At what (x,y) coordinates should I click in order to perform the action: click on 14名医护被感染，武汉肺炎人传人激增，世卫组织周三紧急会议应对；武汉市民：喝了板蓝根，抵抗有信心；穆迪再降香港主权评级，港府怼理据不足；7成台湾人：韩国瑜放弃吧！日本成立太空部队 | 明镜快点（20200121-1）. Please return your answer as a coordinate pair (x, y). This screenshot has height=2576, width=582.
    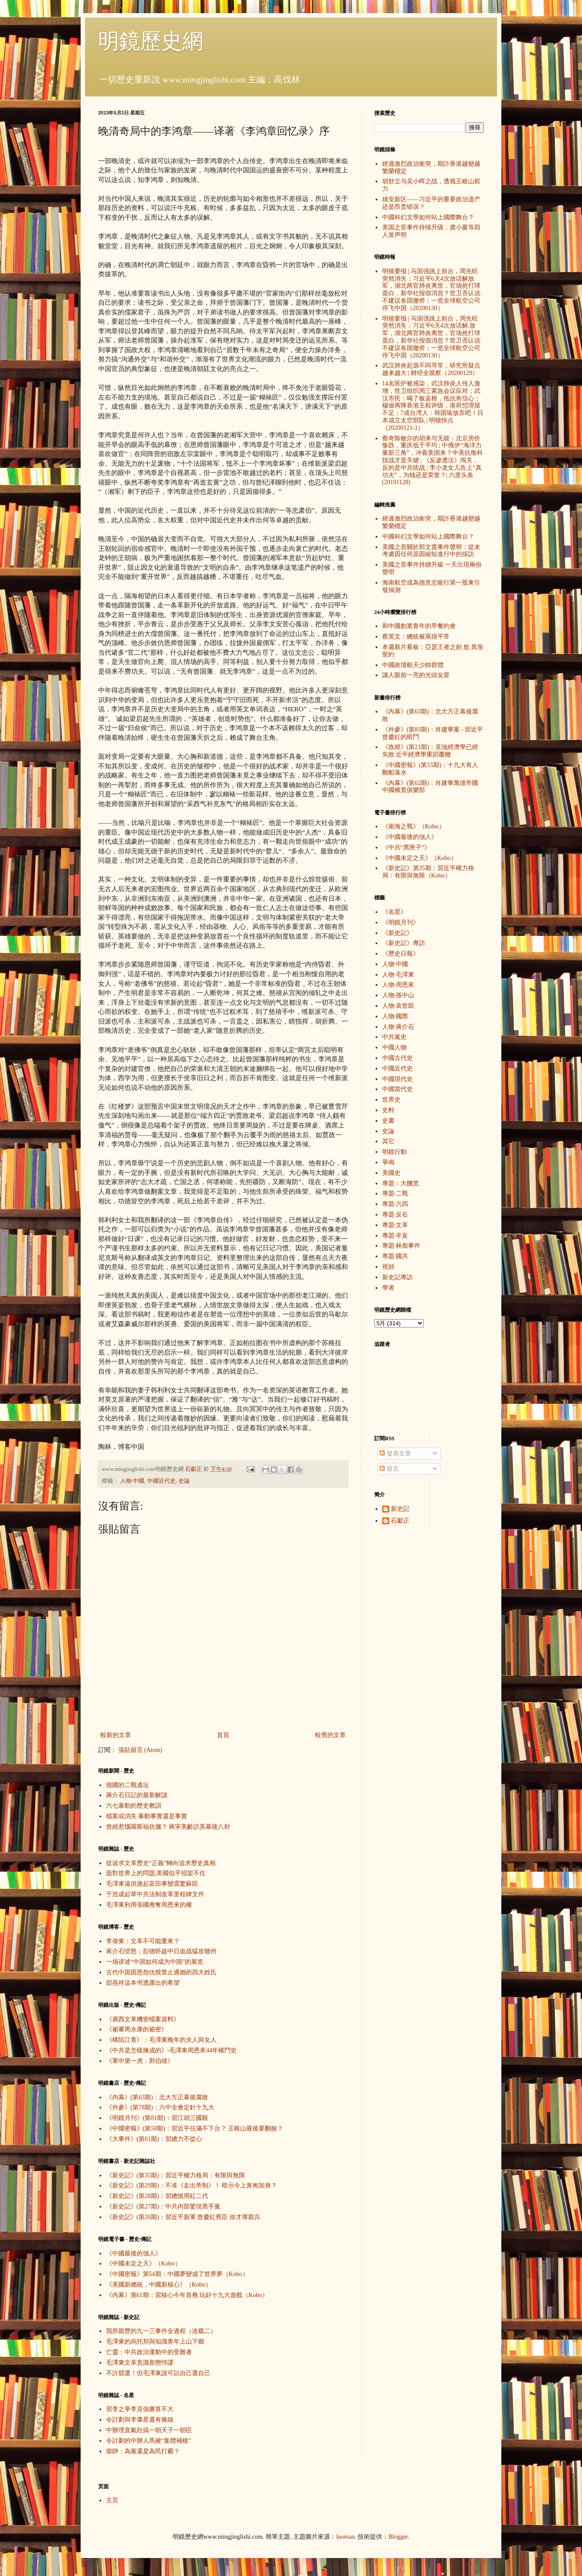
    Looking at the image, I should click on (432, 405).